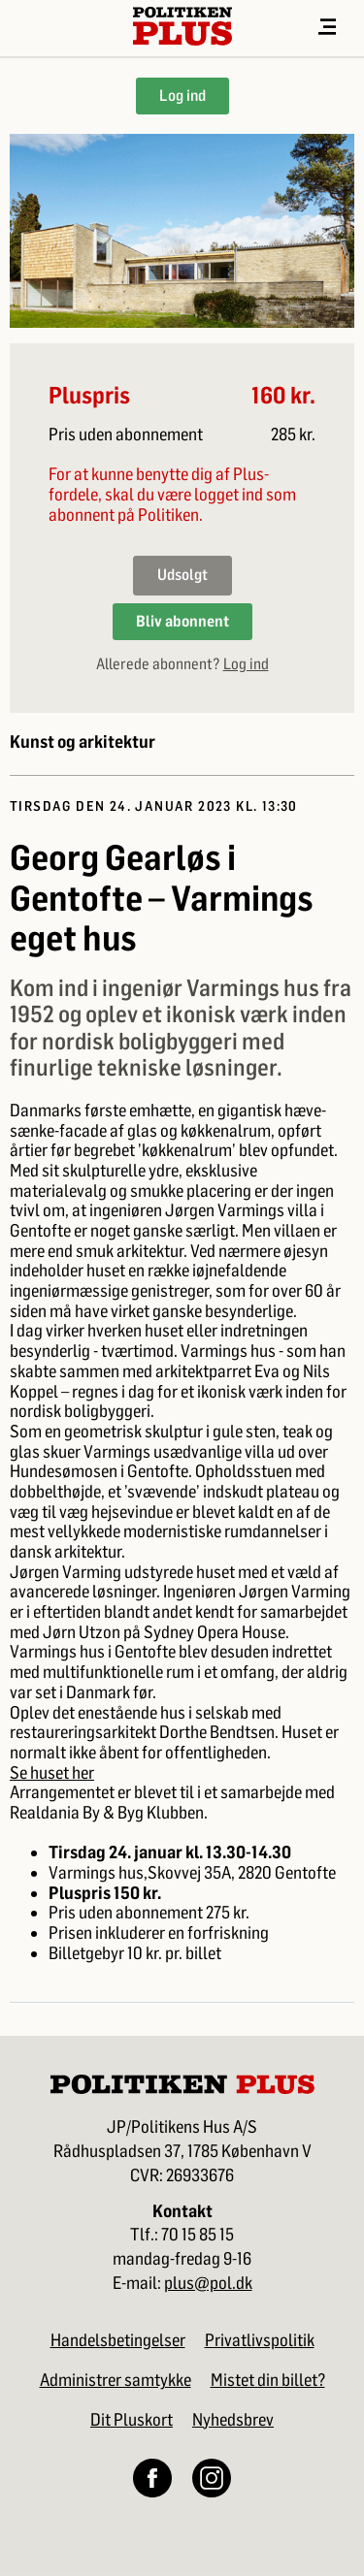  What do you see at coordinates (259, 2340) in the screenshot?
I see `Privatlivspolitik` at bounding box center [259, 2340].